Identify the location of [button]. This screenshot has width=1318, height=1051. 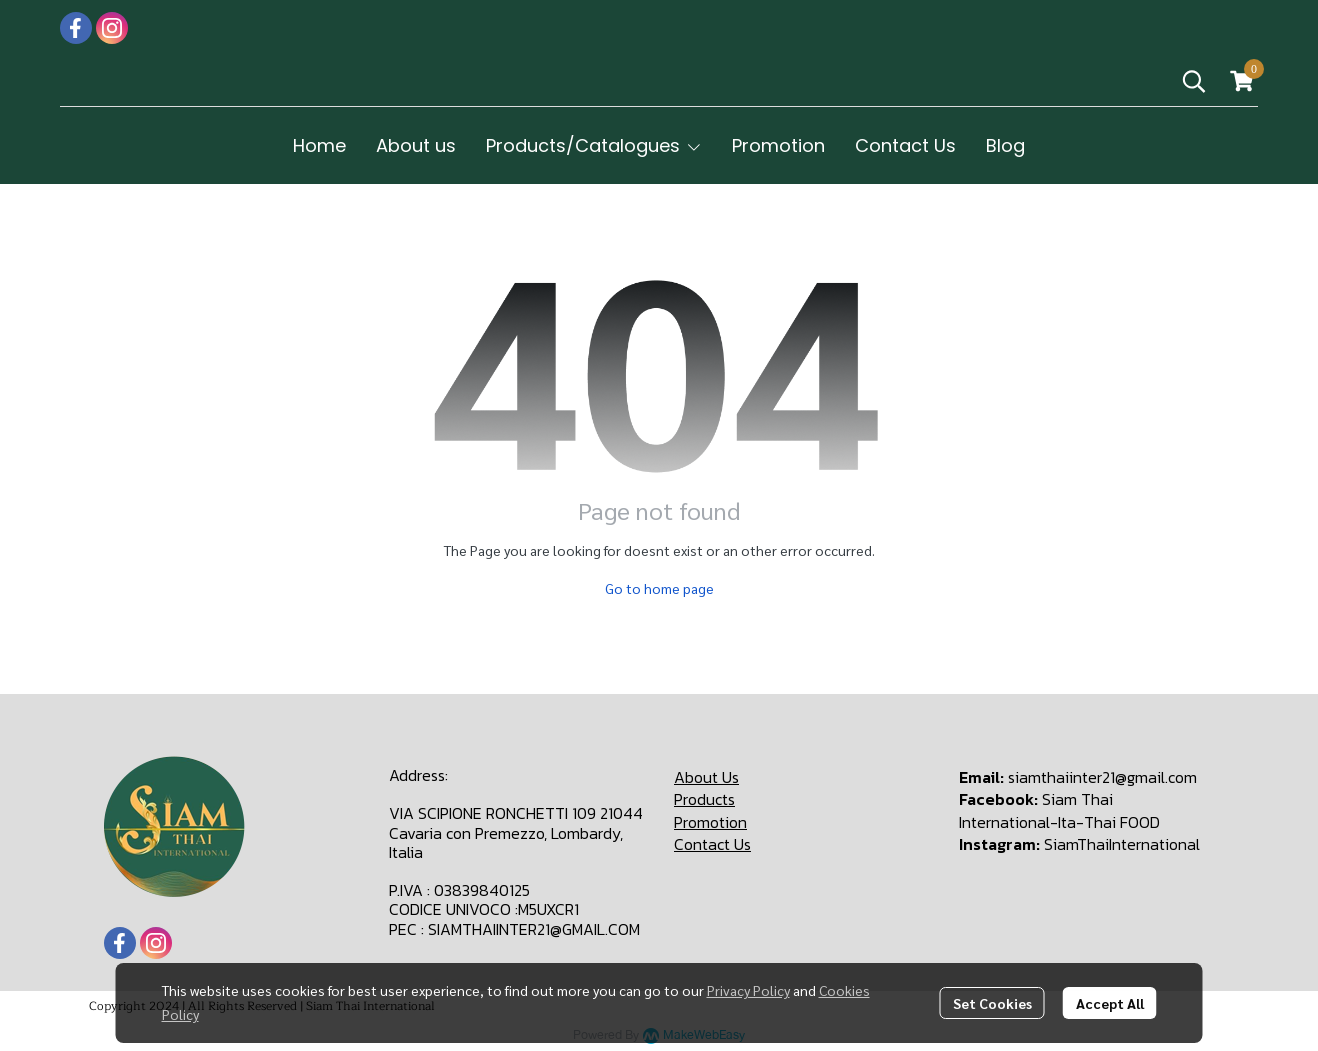
(1194, 81).